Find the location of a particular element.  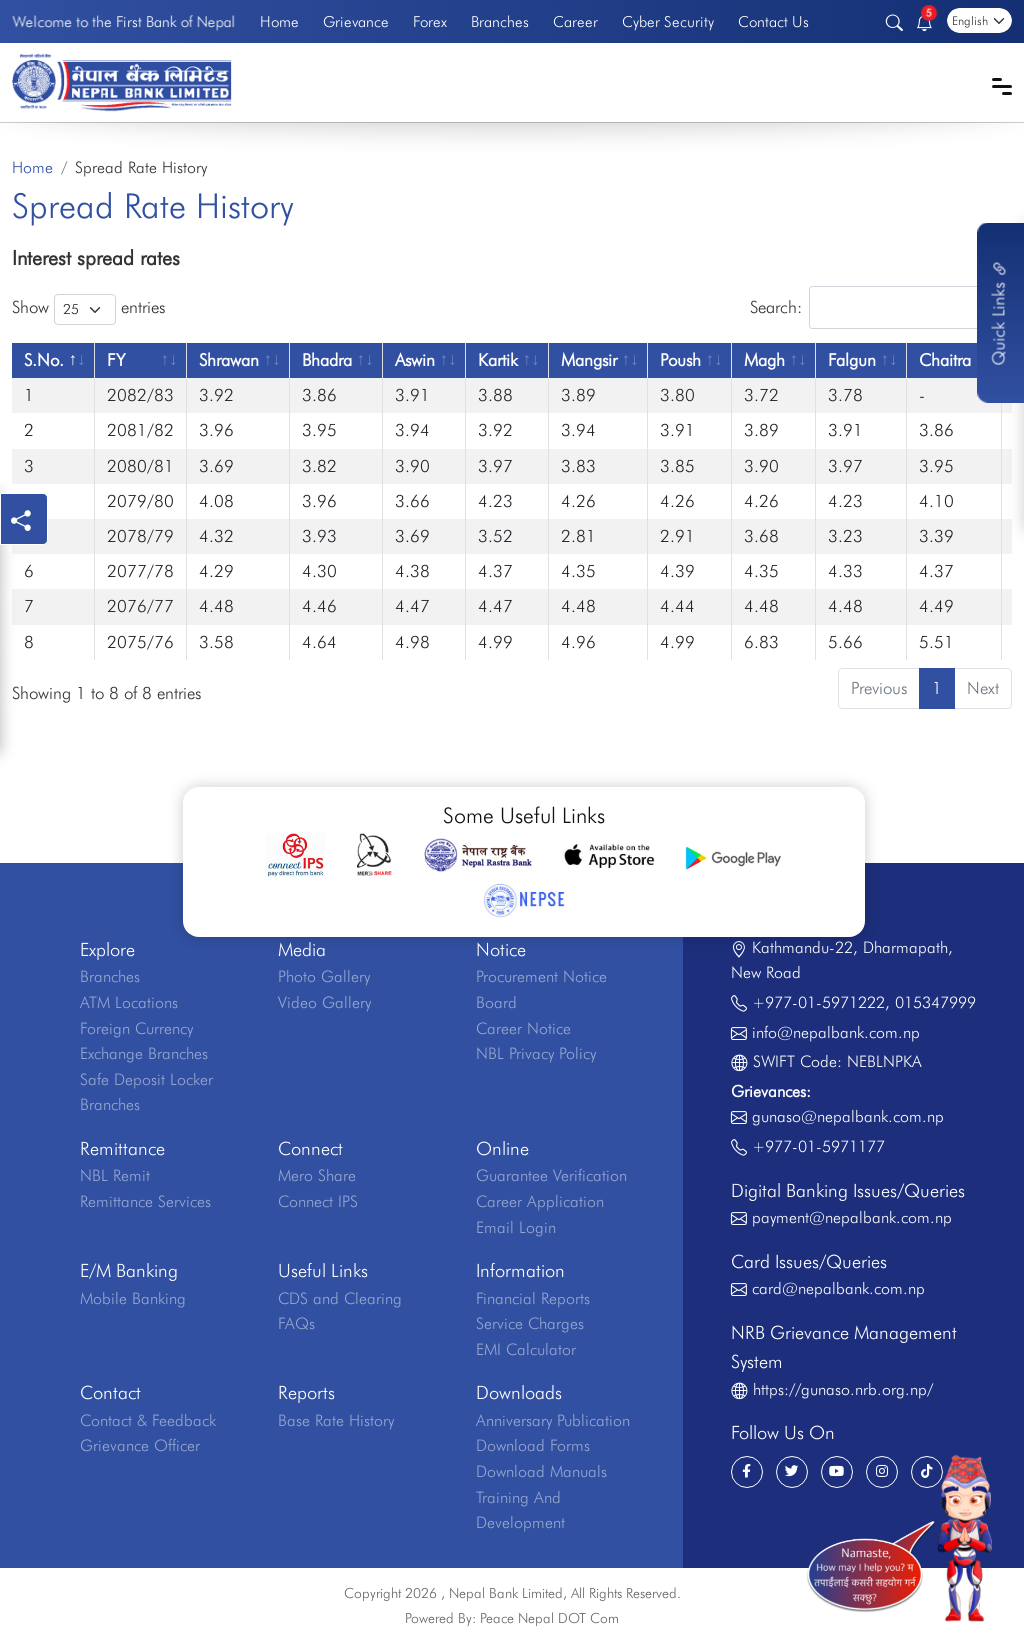

NBL Privacy Policy is located at coordinates (536, 1053).